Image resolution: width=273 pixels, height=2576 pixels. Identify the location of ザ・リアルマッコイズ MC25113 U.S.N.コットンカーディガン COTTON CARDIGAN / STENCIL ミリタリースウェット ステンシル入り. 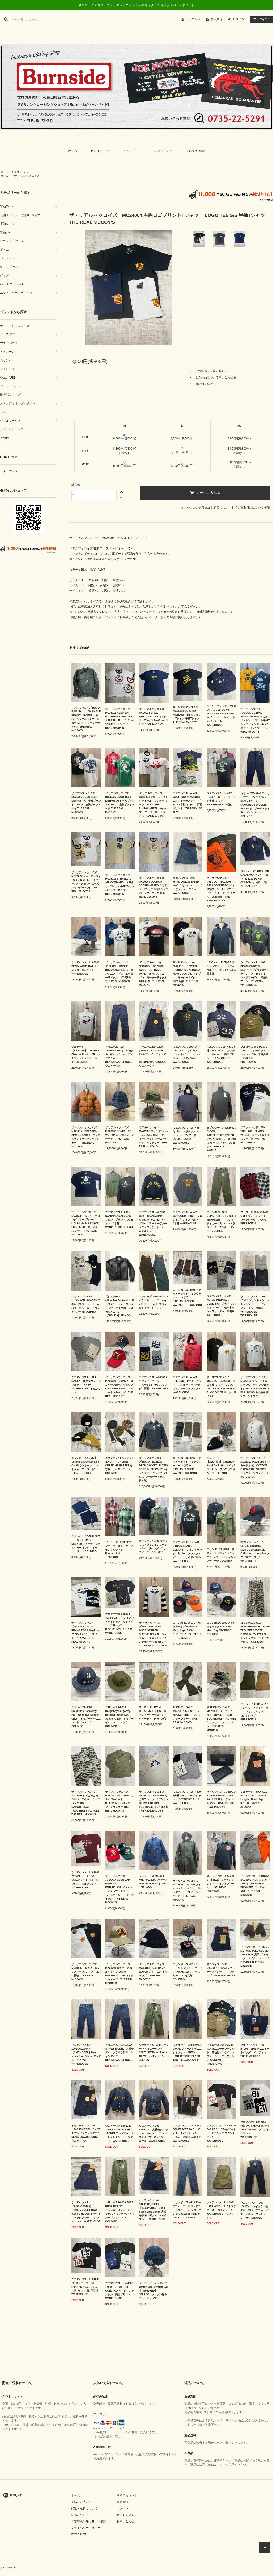
(255, 1467).